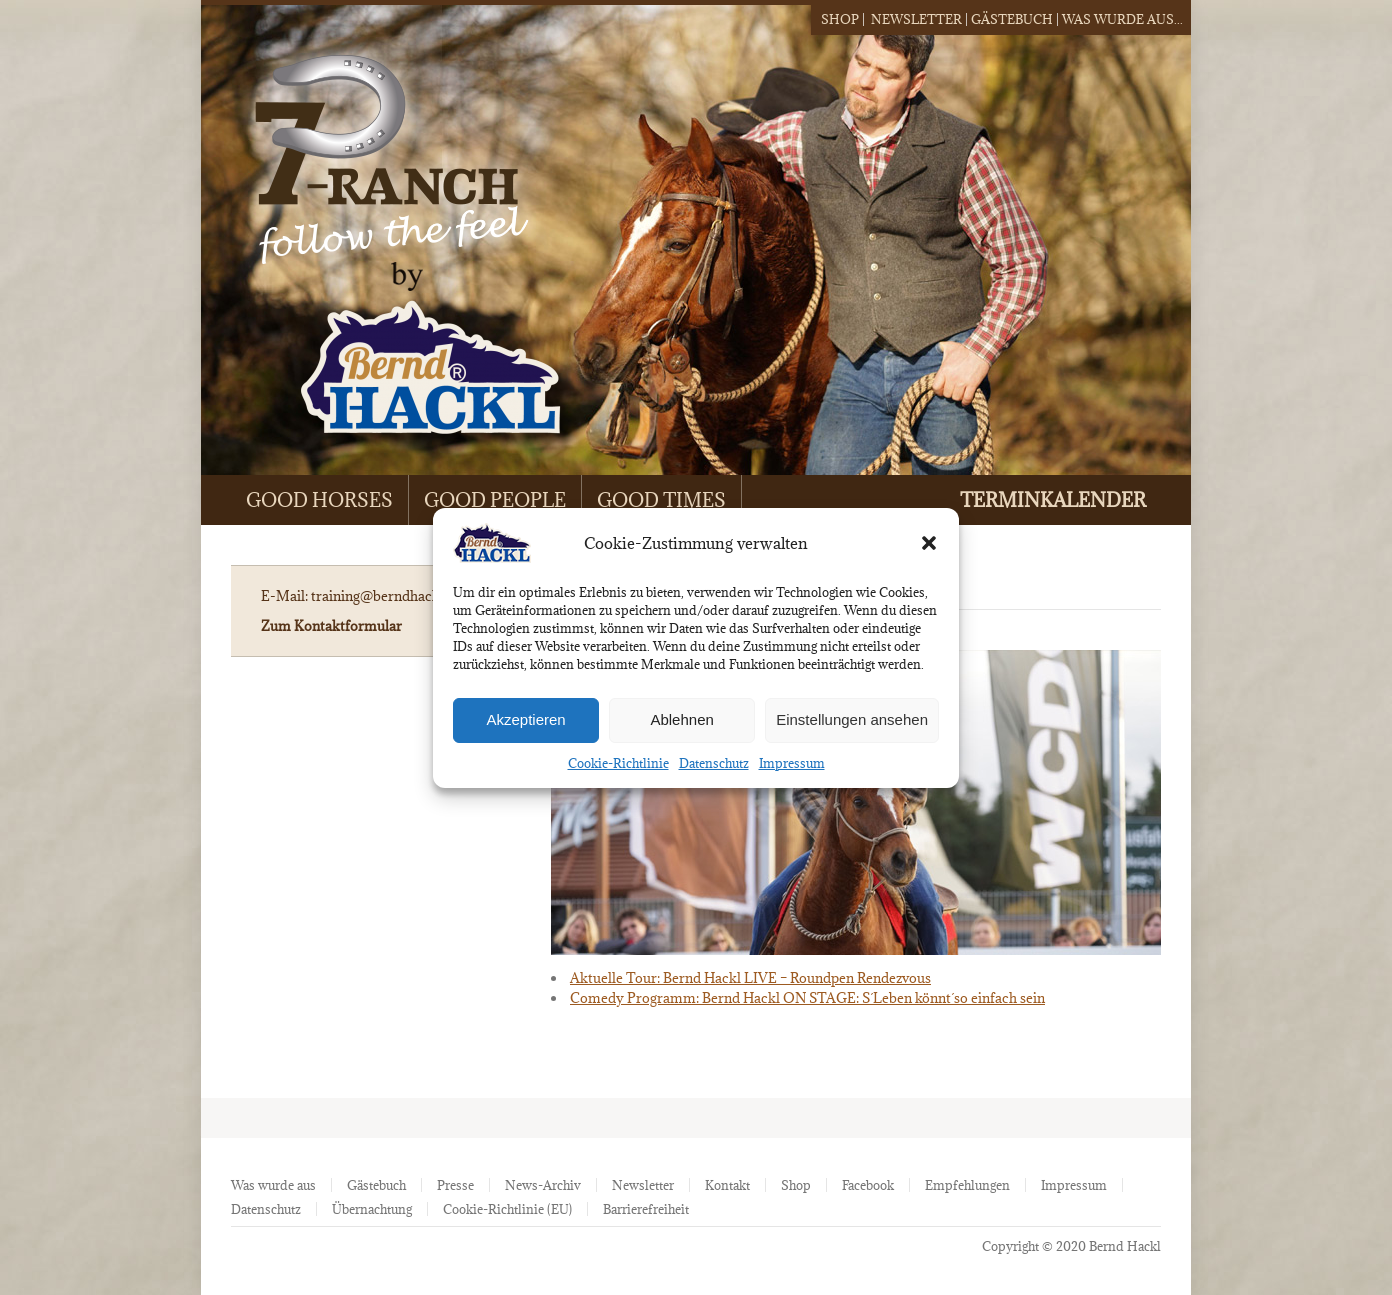  Describe the element at coordinates (727, 1185) in the screenshot. I see `Kontakt` at that location.